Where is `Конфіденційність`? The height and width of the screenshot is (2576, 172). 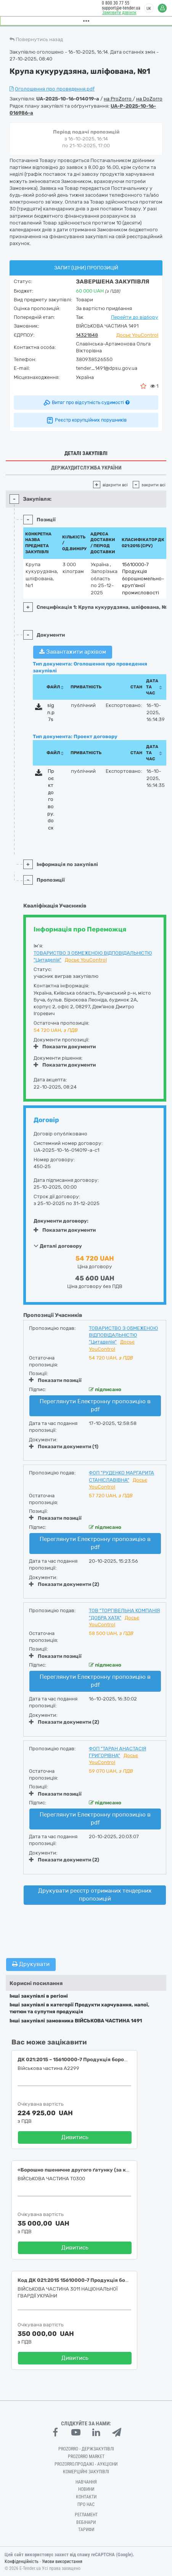 Конфіденційність is located at coordinates (22, 2561).